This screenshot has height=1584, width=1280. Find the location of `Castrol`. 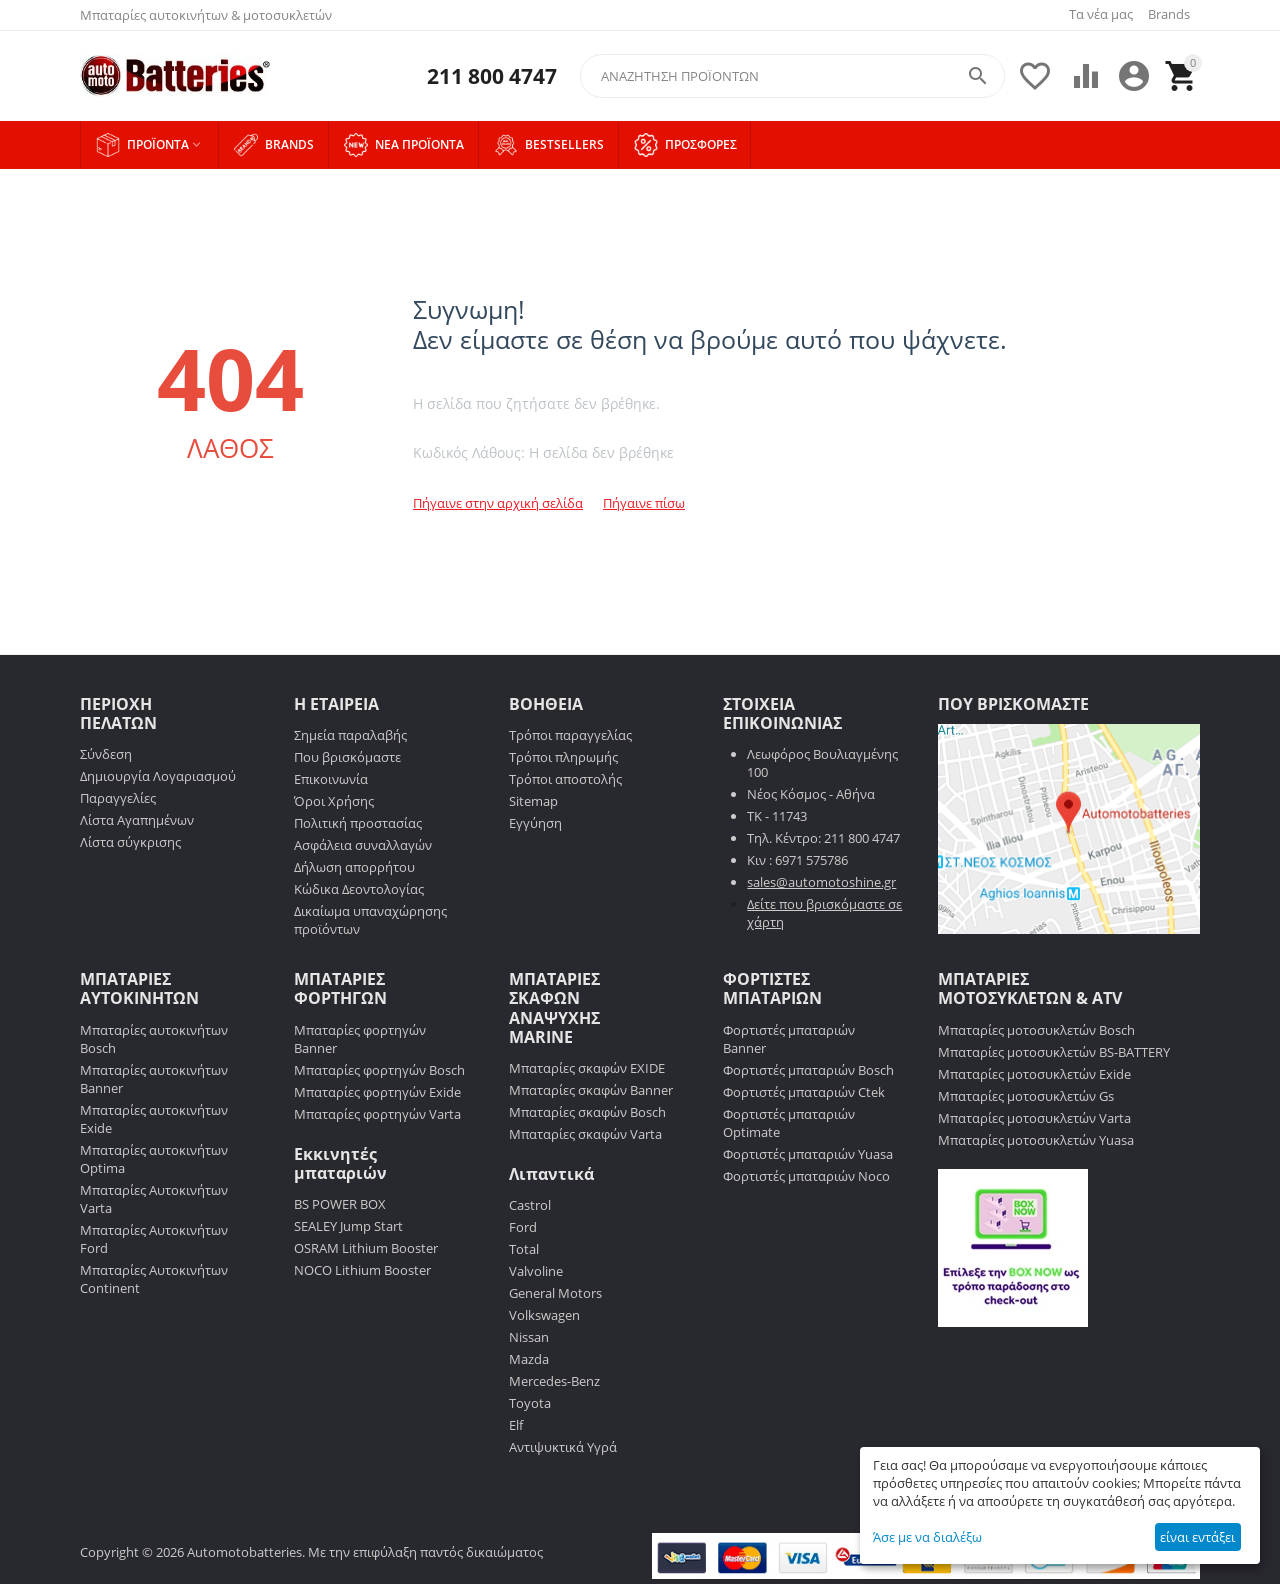

Castrol is located at coordinates (530, 1205).